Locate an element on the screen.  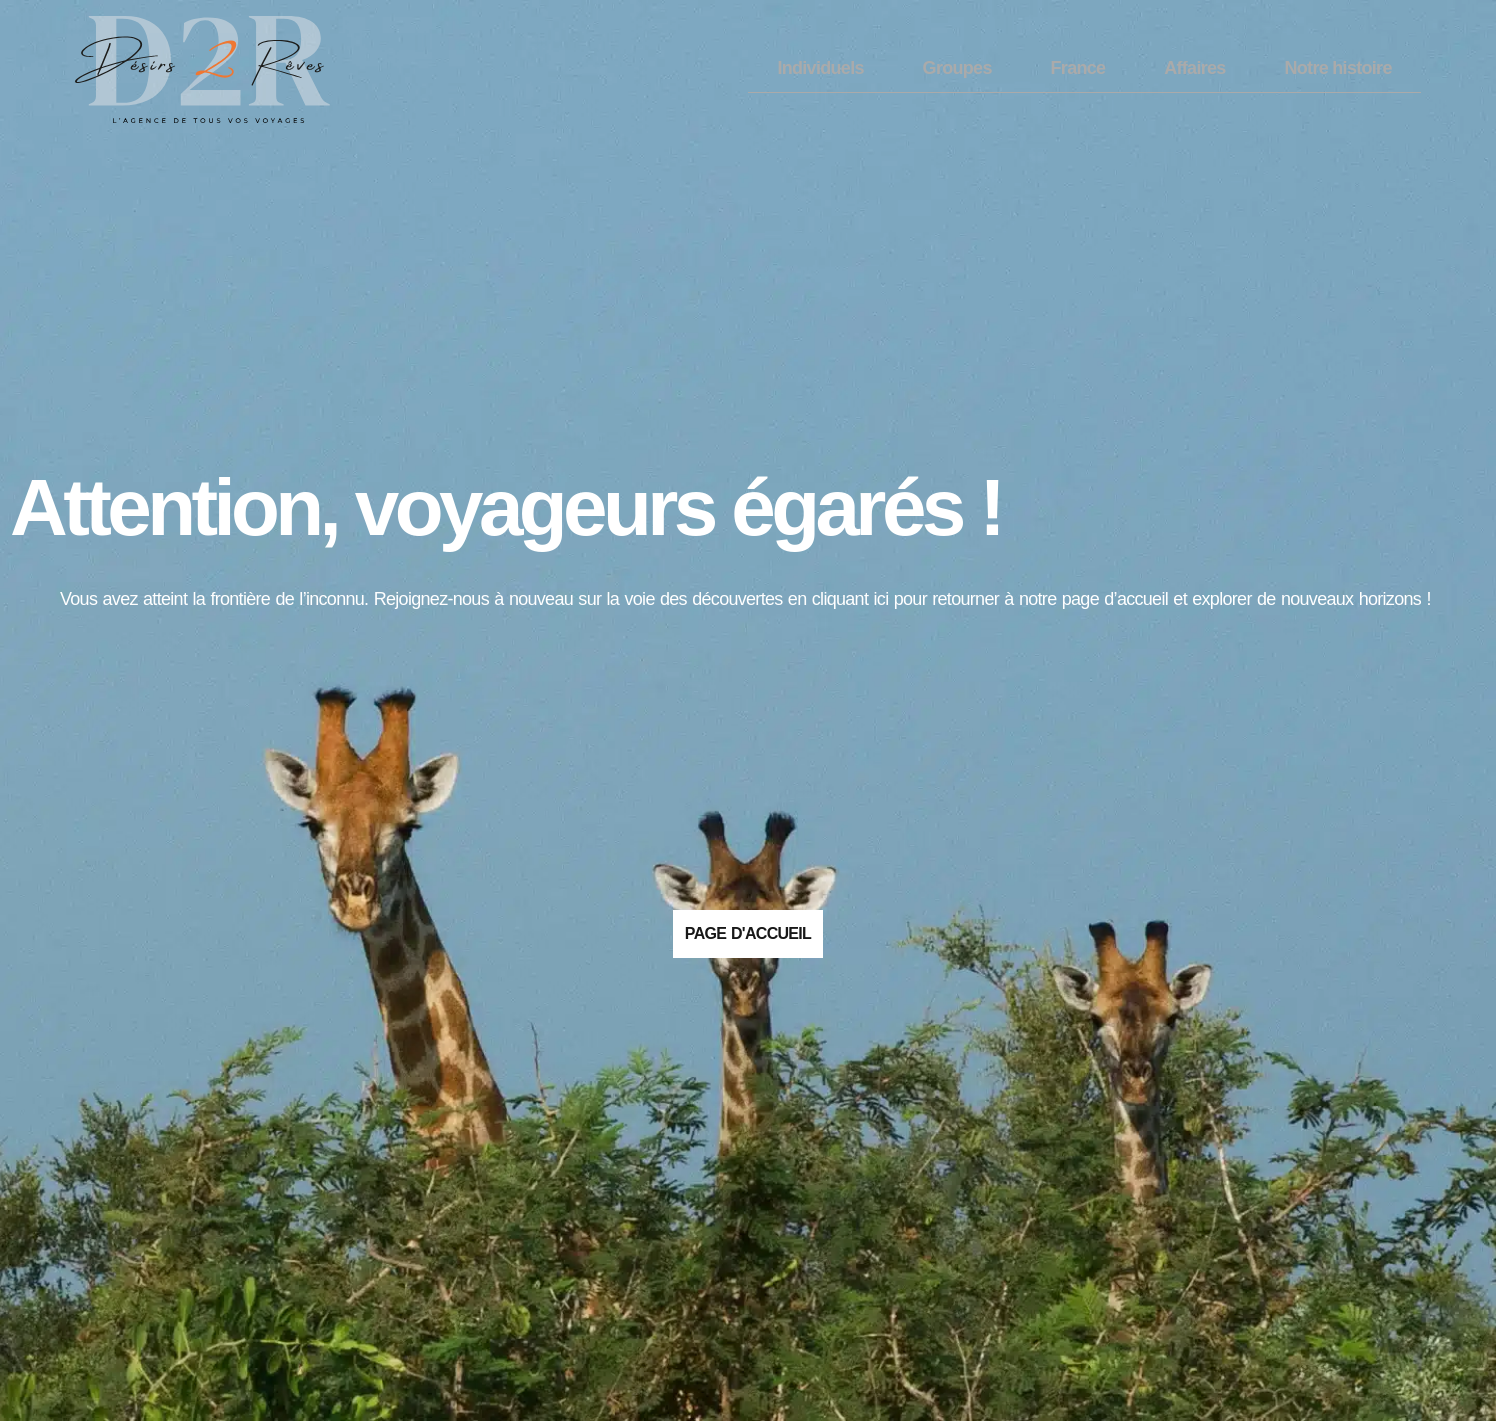
Notre histoire is located at coordinates (1338, 68).